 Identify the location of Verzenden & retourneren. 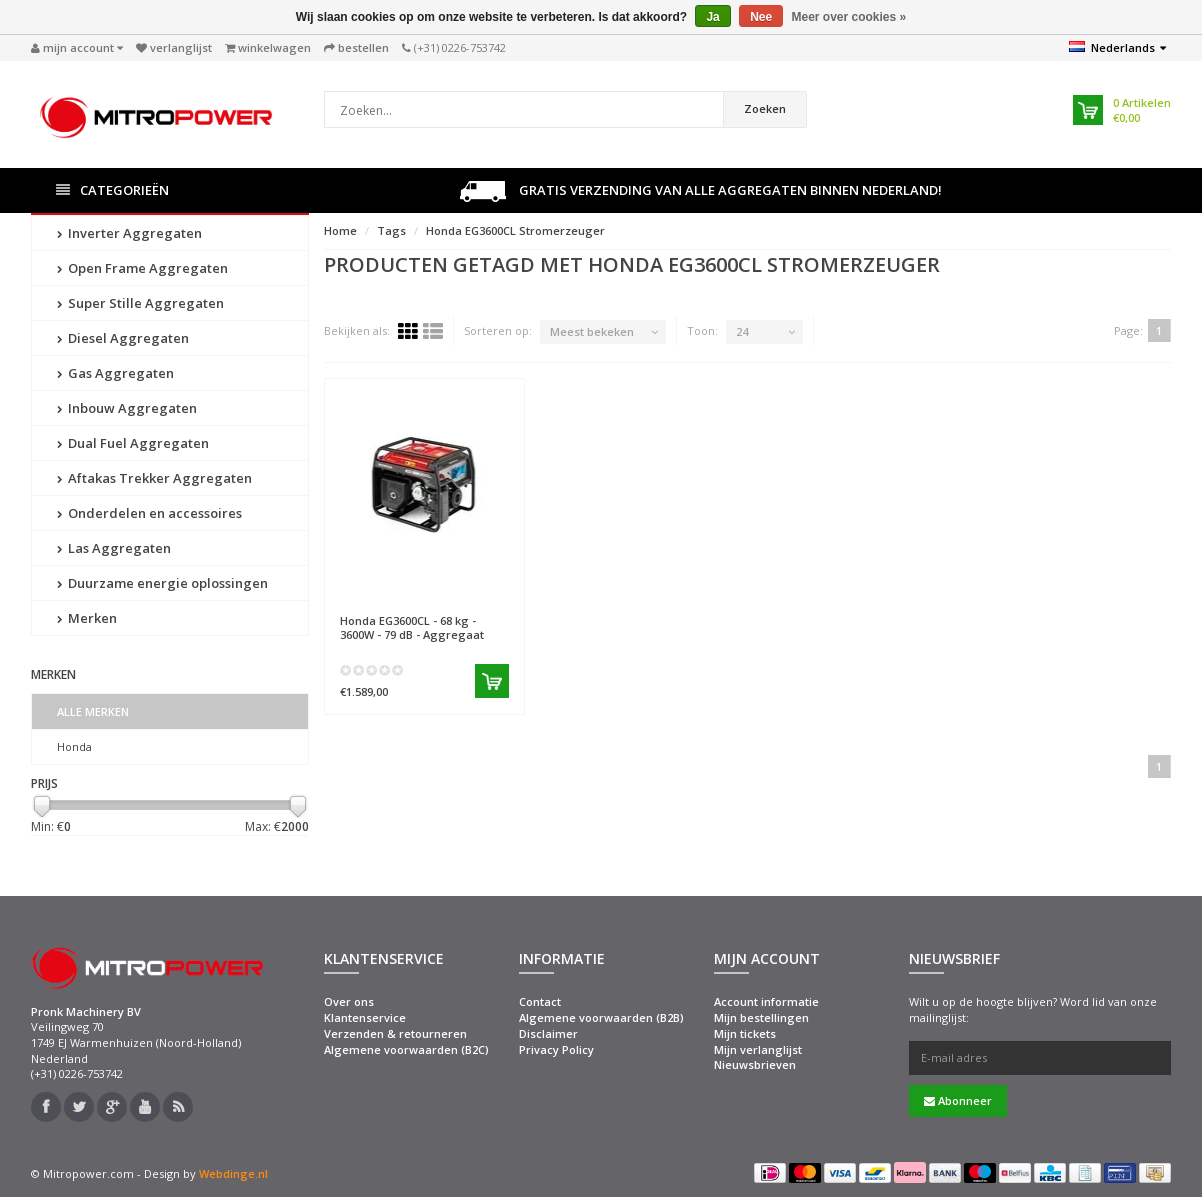
(395, 1033).